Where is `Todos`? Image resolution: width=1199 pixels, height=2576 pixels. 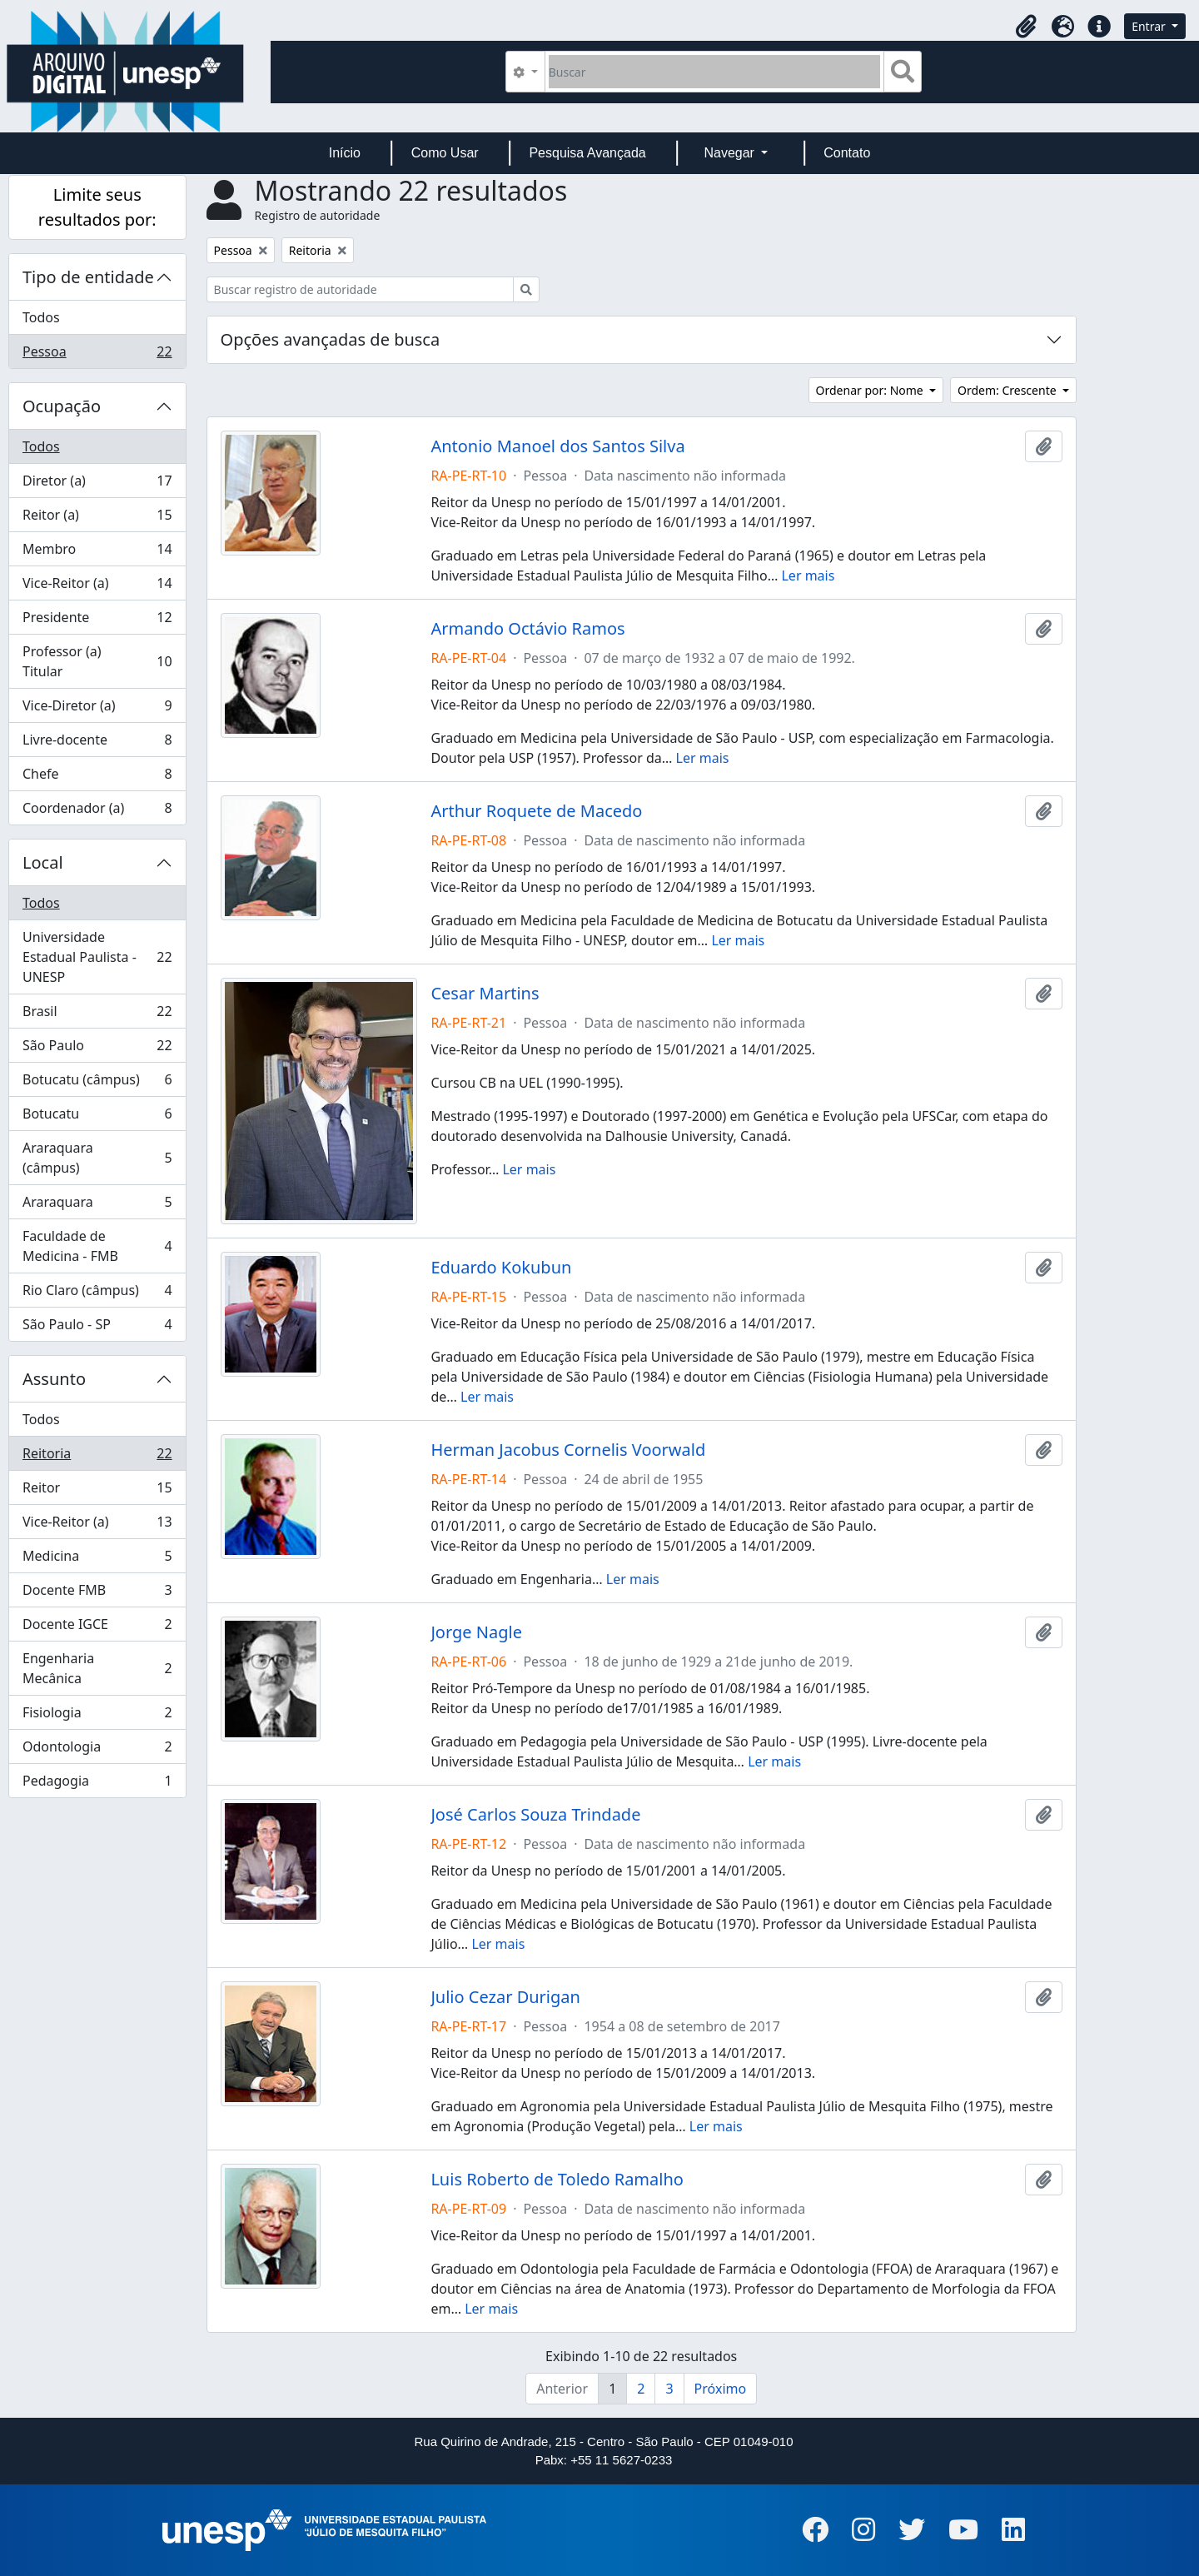 Todos is located at coordinates (41, 317).